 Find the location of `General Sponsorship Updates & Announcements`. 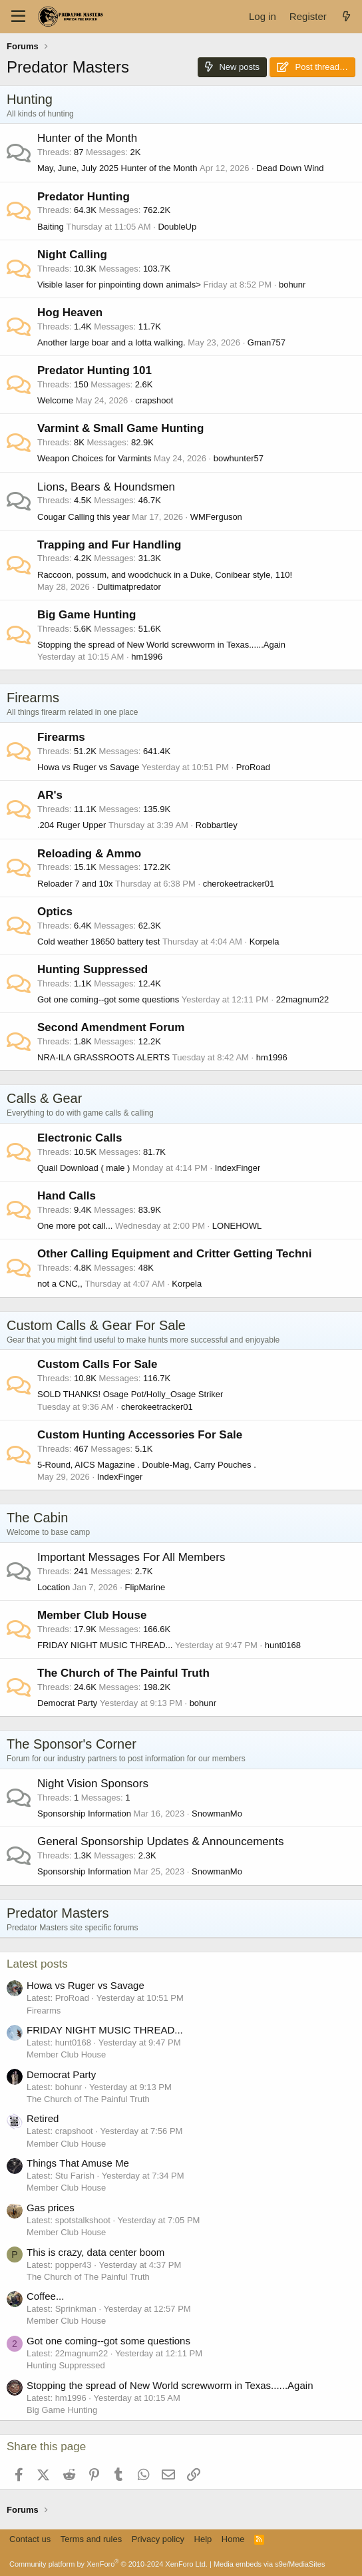

General Sponsorship Updates & Announcements is located at coordinates (160, 1841).